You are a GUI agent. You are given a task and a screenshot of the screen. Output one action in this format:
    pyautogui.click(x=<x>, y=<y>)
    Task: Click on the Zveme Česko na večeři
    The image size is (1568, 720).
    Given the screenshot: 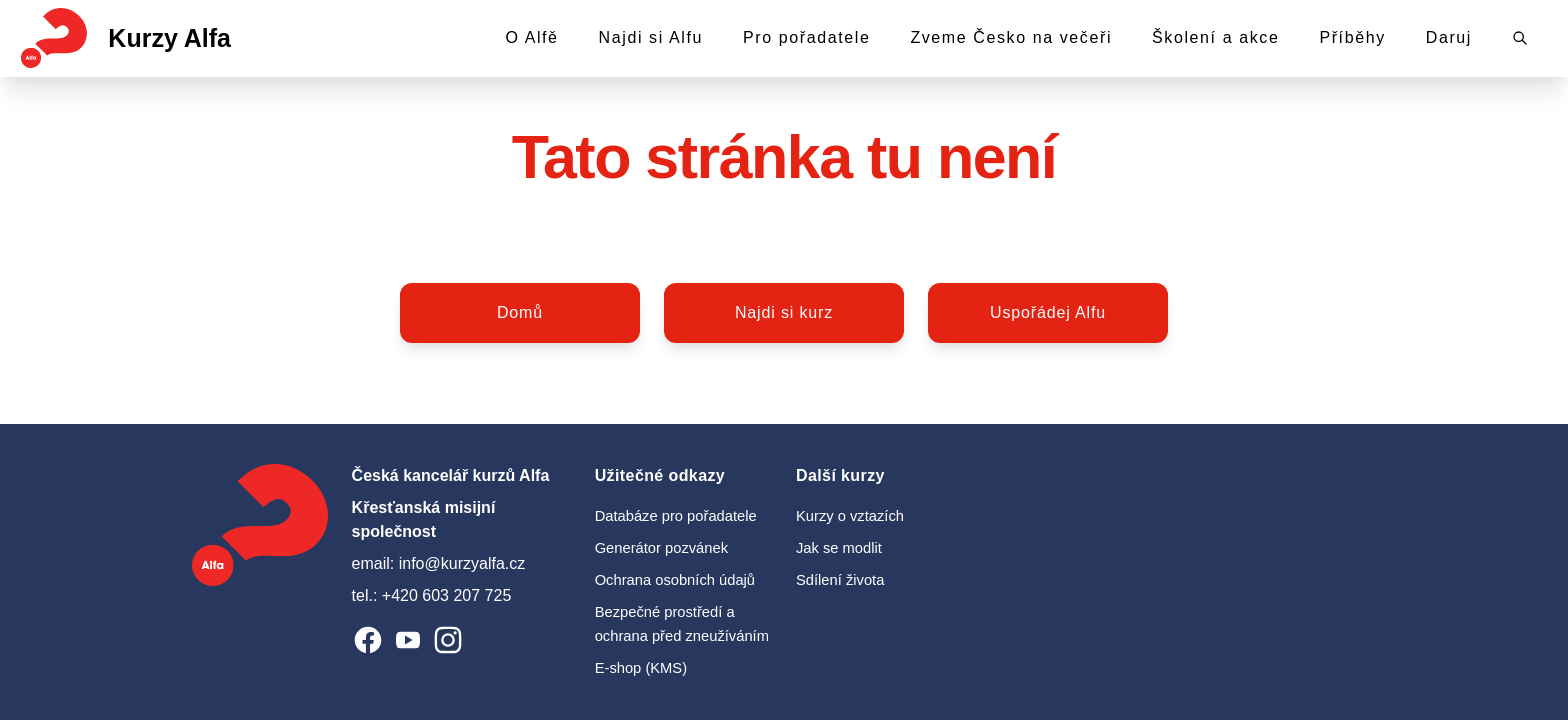 What is the action you would take?
    pyautogui.click(x=1011, y=37)
    